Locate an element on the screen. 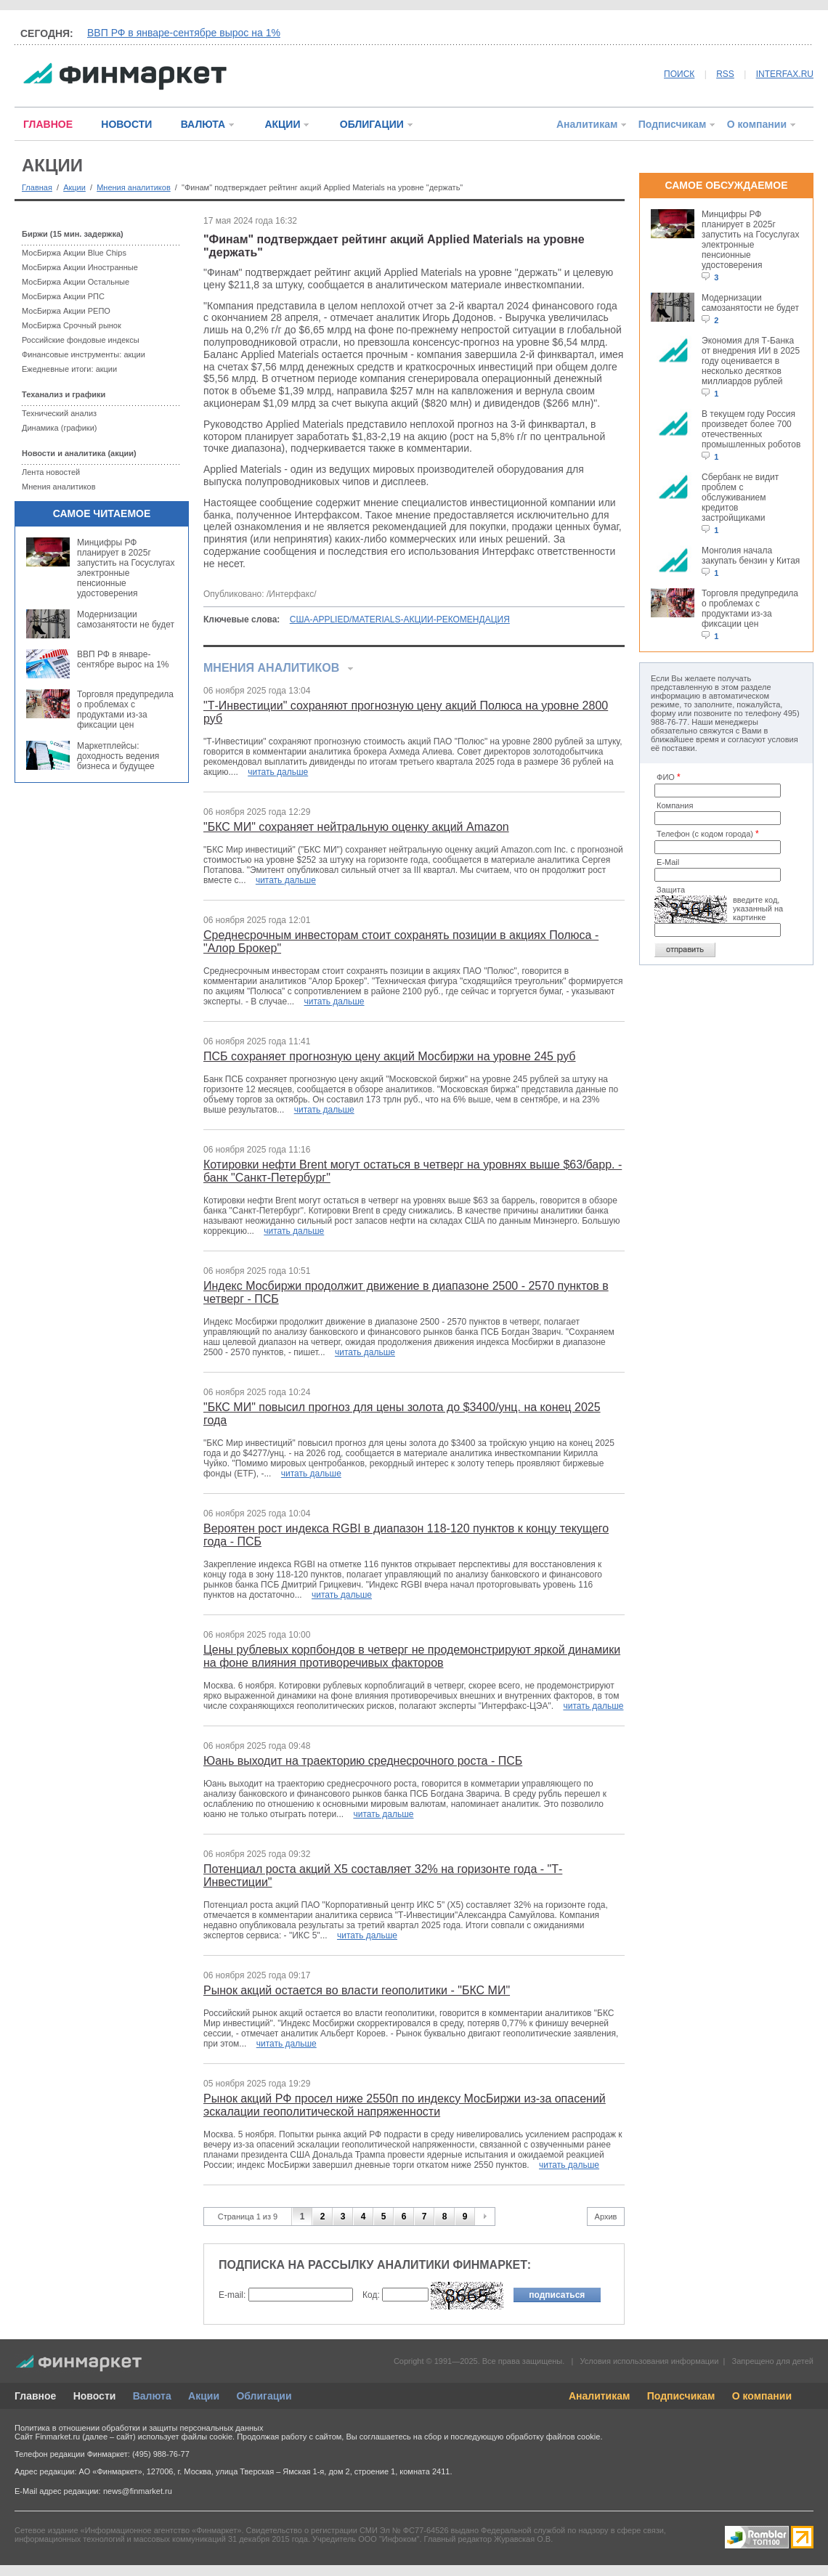  Лента новостей is located at coordinates (51, 472).